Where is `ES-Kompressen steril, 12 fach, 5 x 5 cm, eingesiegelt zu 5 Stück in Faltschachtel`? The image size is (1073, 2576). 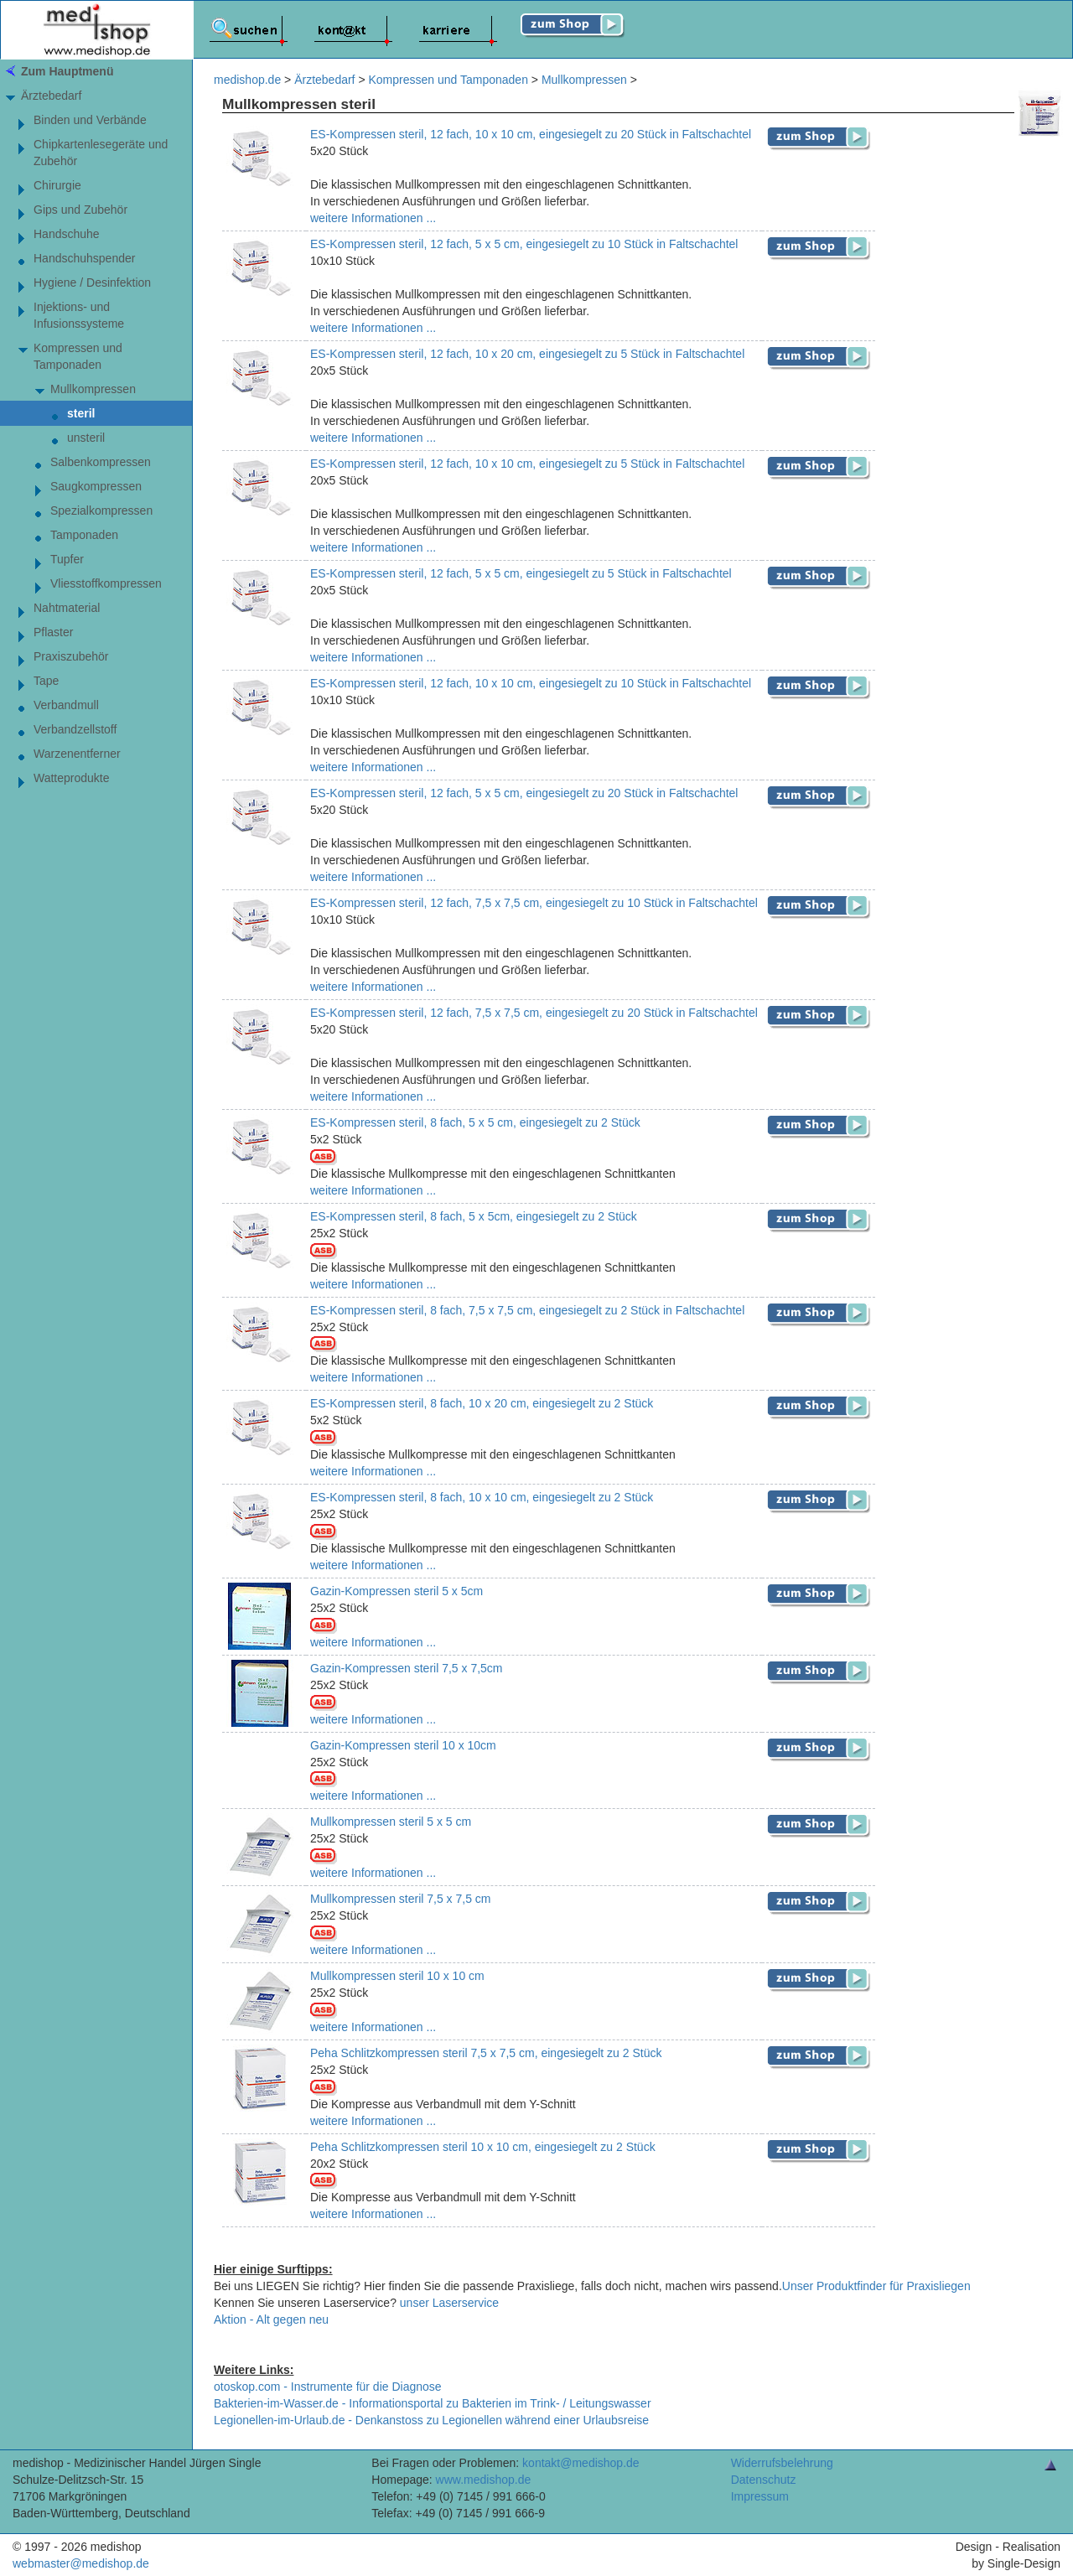
ES-Kompressen steril, 12 fach, 5 x 5 cm, eingesiegelt zu 5 Stück in Faltschachtel is located at coordinates (521, 573).